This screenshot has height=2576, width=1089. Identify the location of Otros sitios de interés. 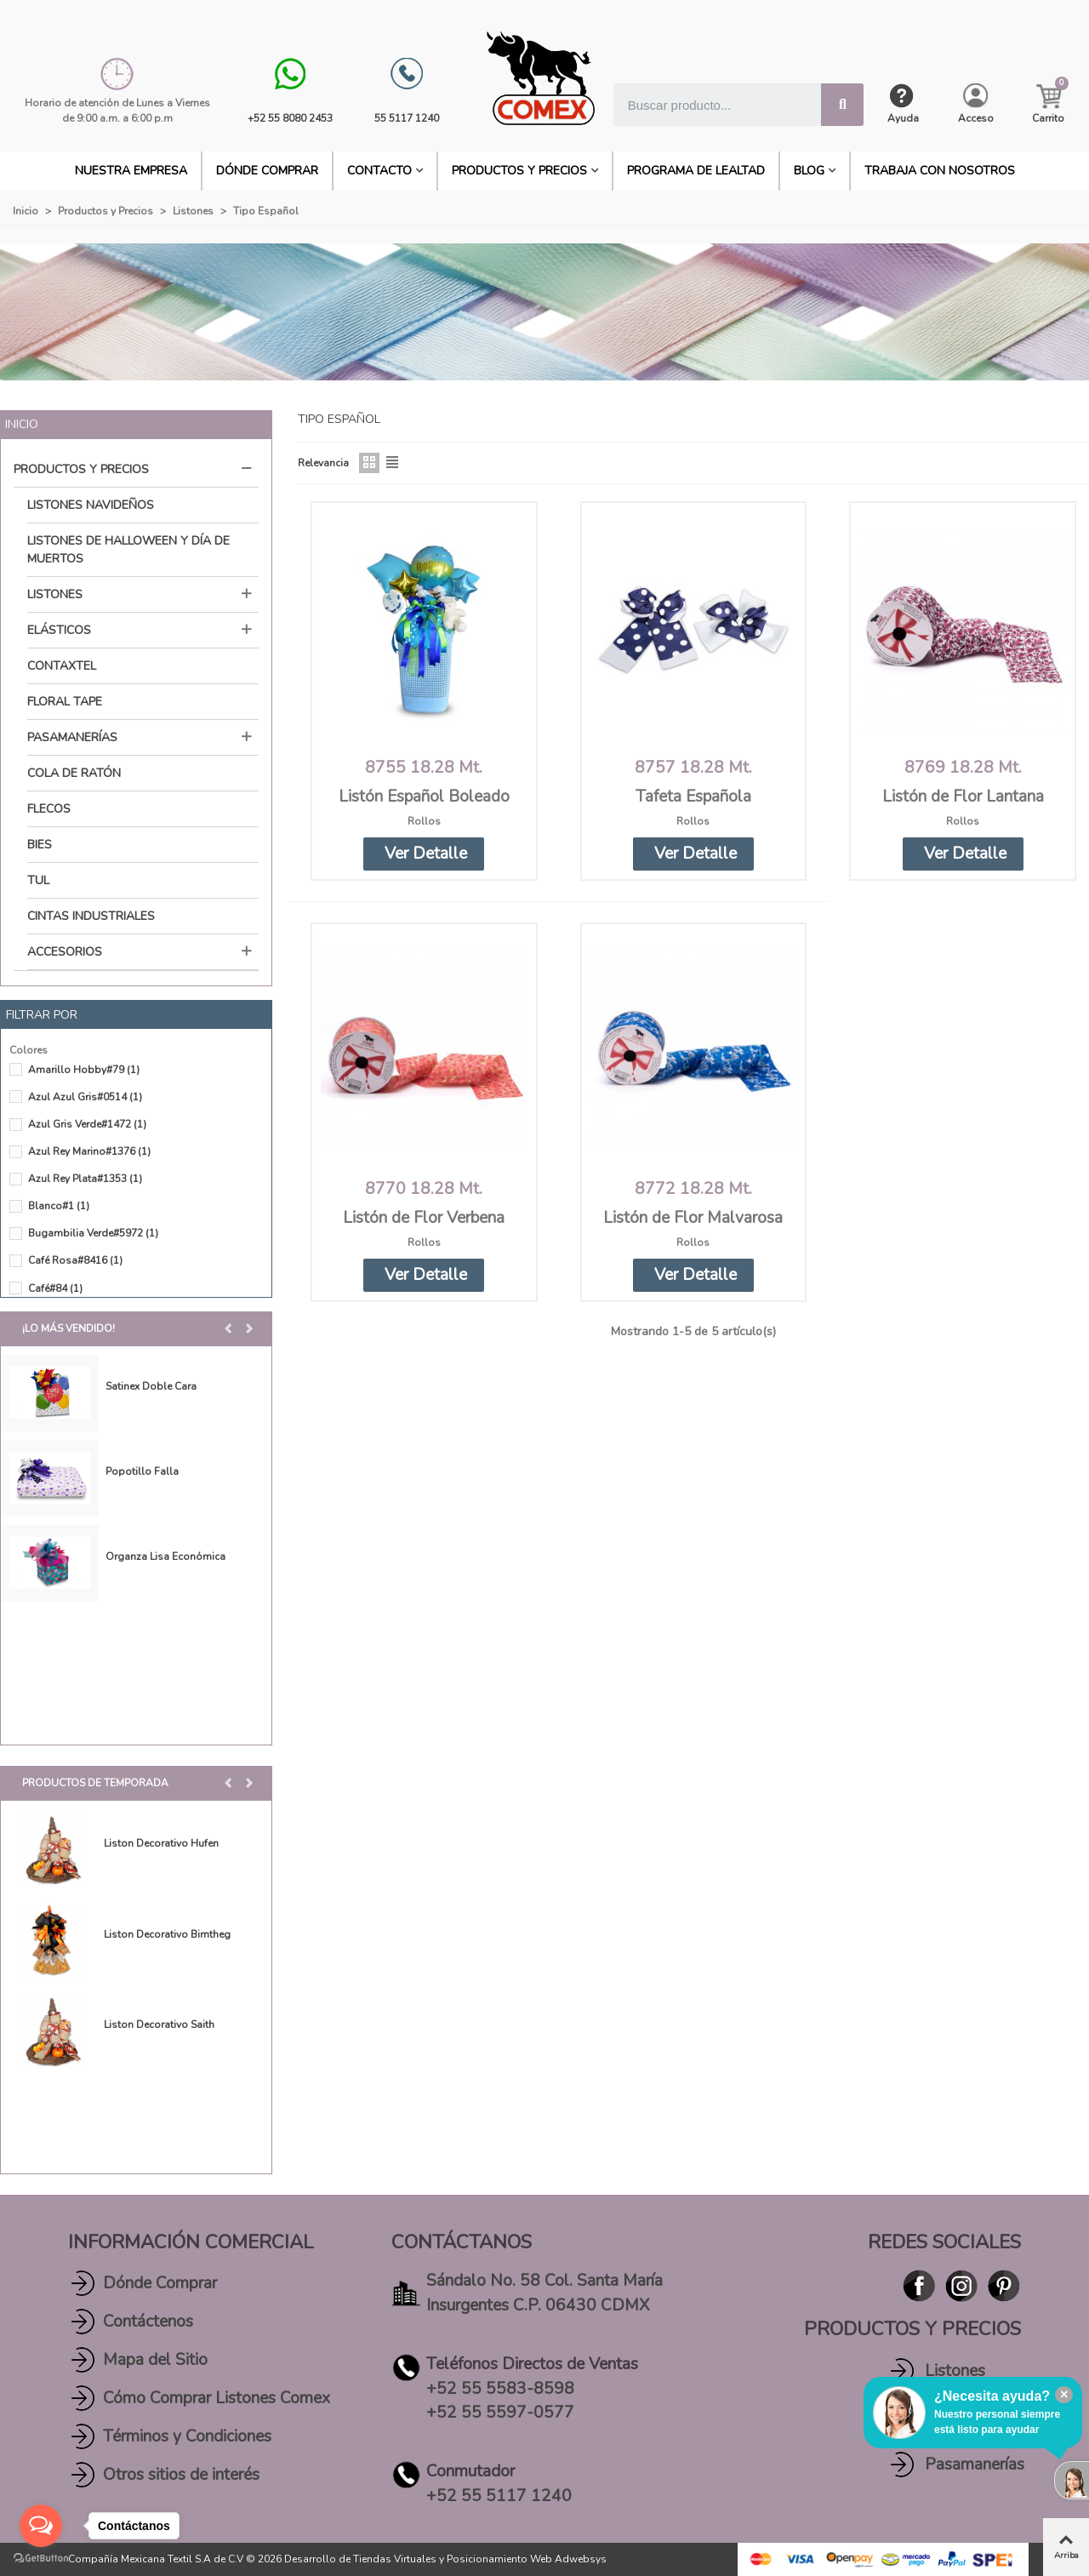
(181, 2475).